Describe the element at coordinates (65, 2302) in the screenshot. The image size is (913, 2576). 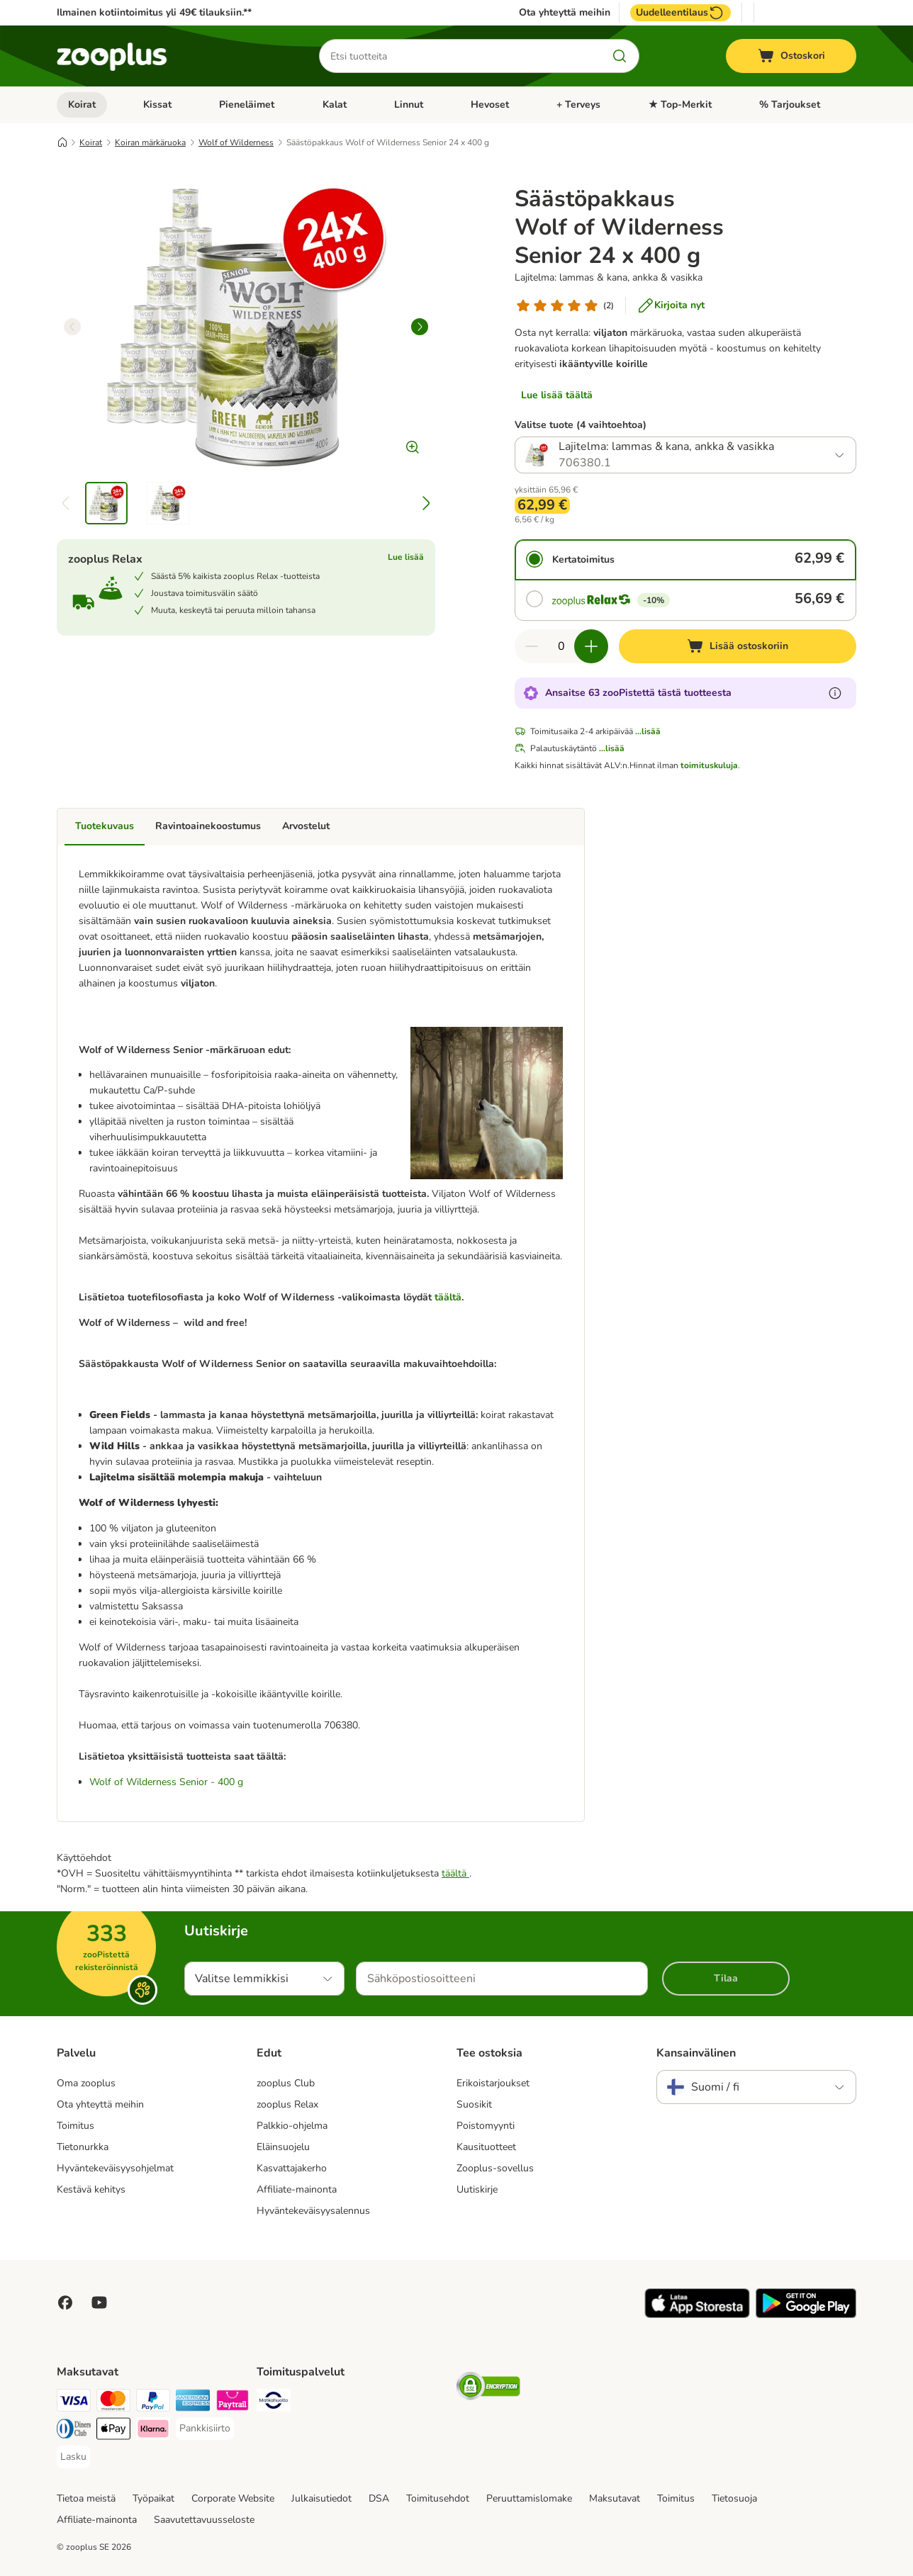
I see `[Visit Facebook on Zooplus!]` at that location.